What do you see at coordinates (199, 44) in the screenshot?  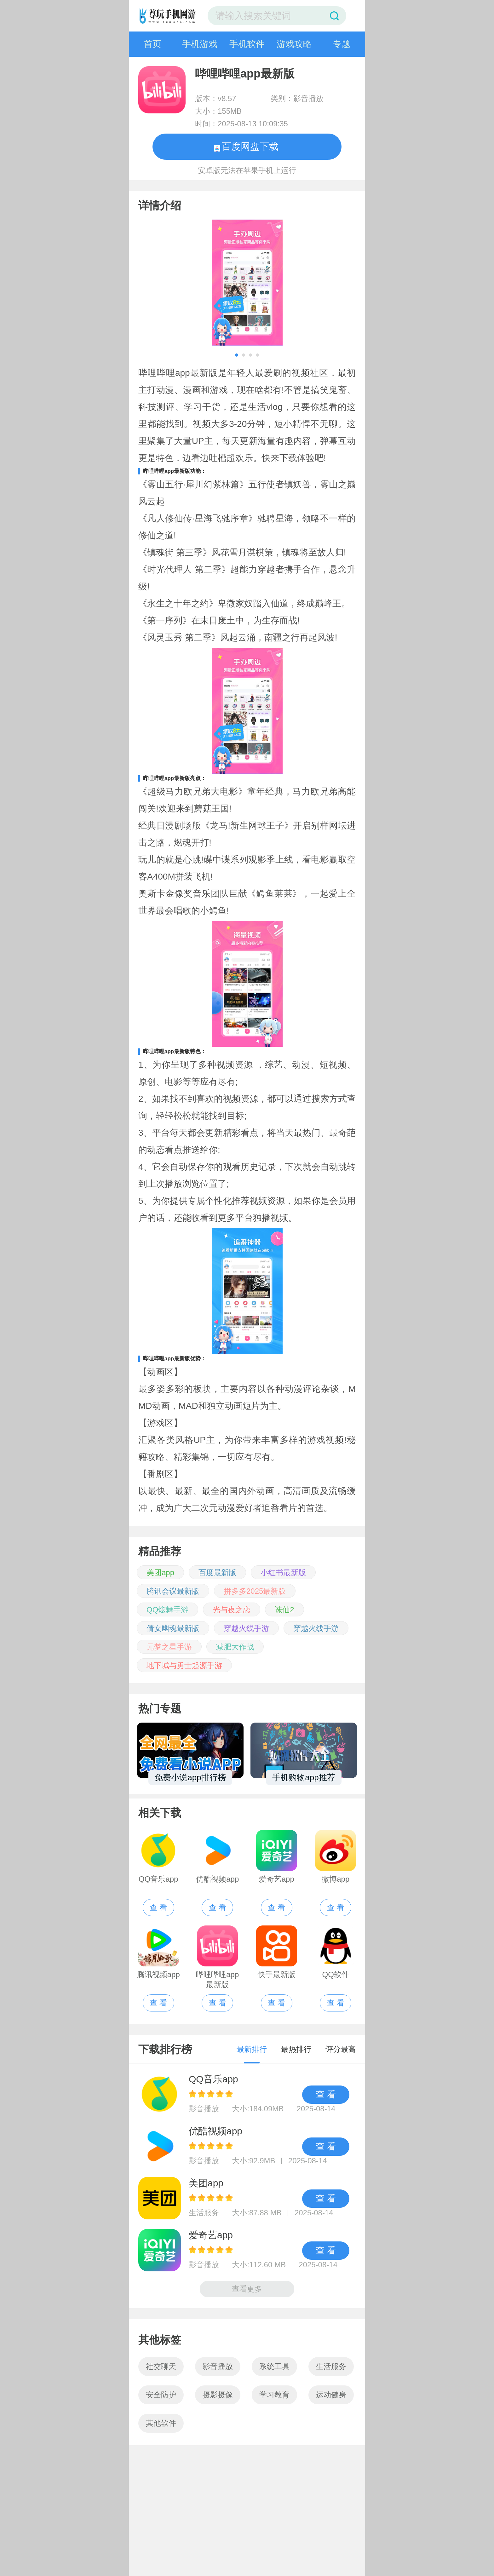 I see `手机游戏` at bounding box center [199, 44].